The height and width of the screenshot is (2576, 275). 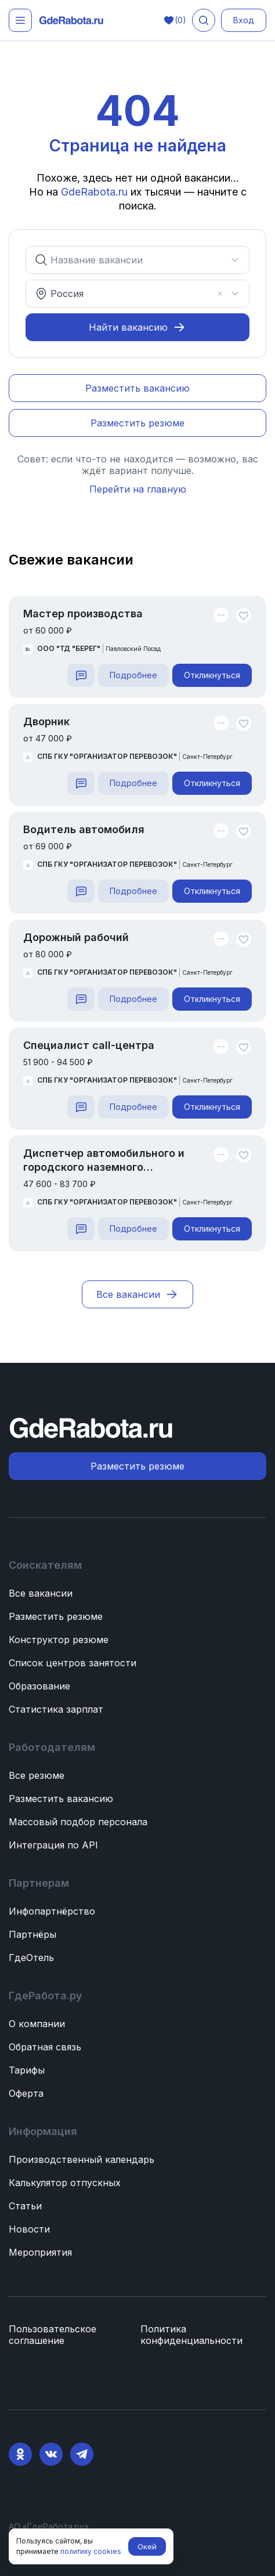 I want to click on [combobox], so click(x=130, y=259).